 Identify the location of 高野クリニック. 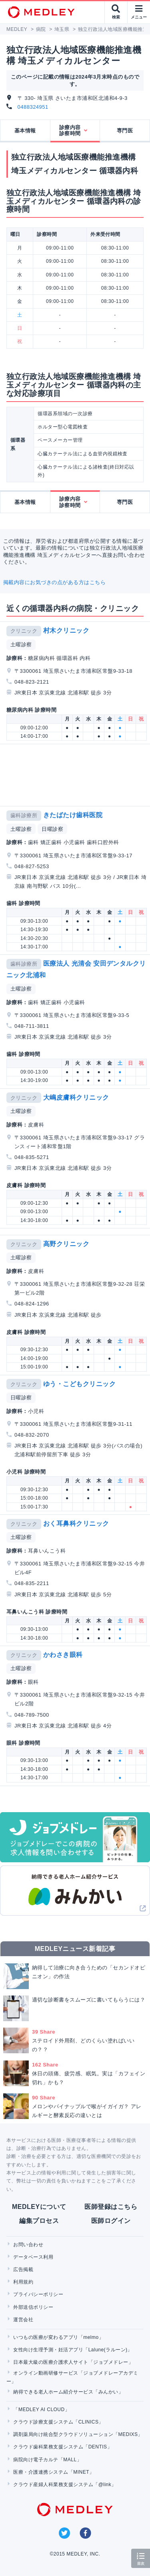
(66, 1243).